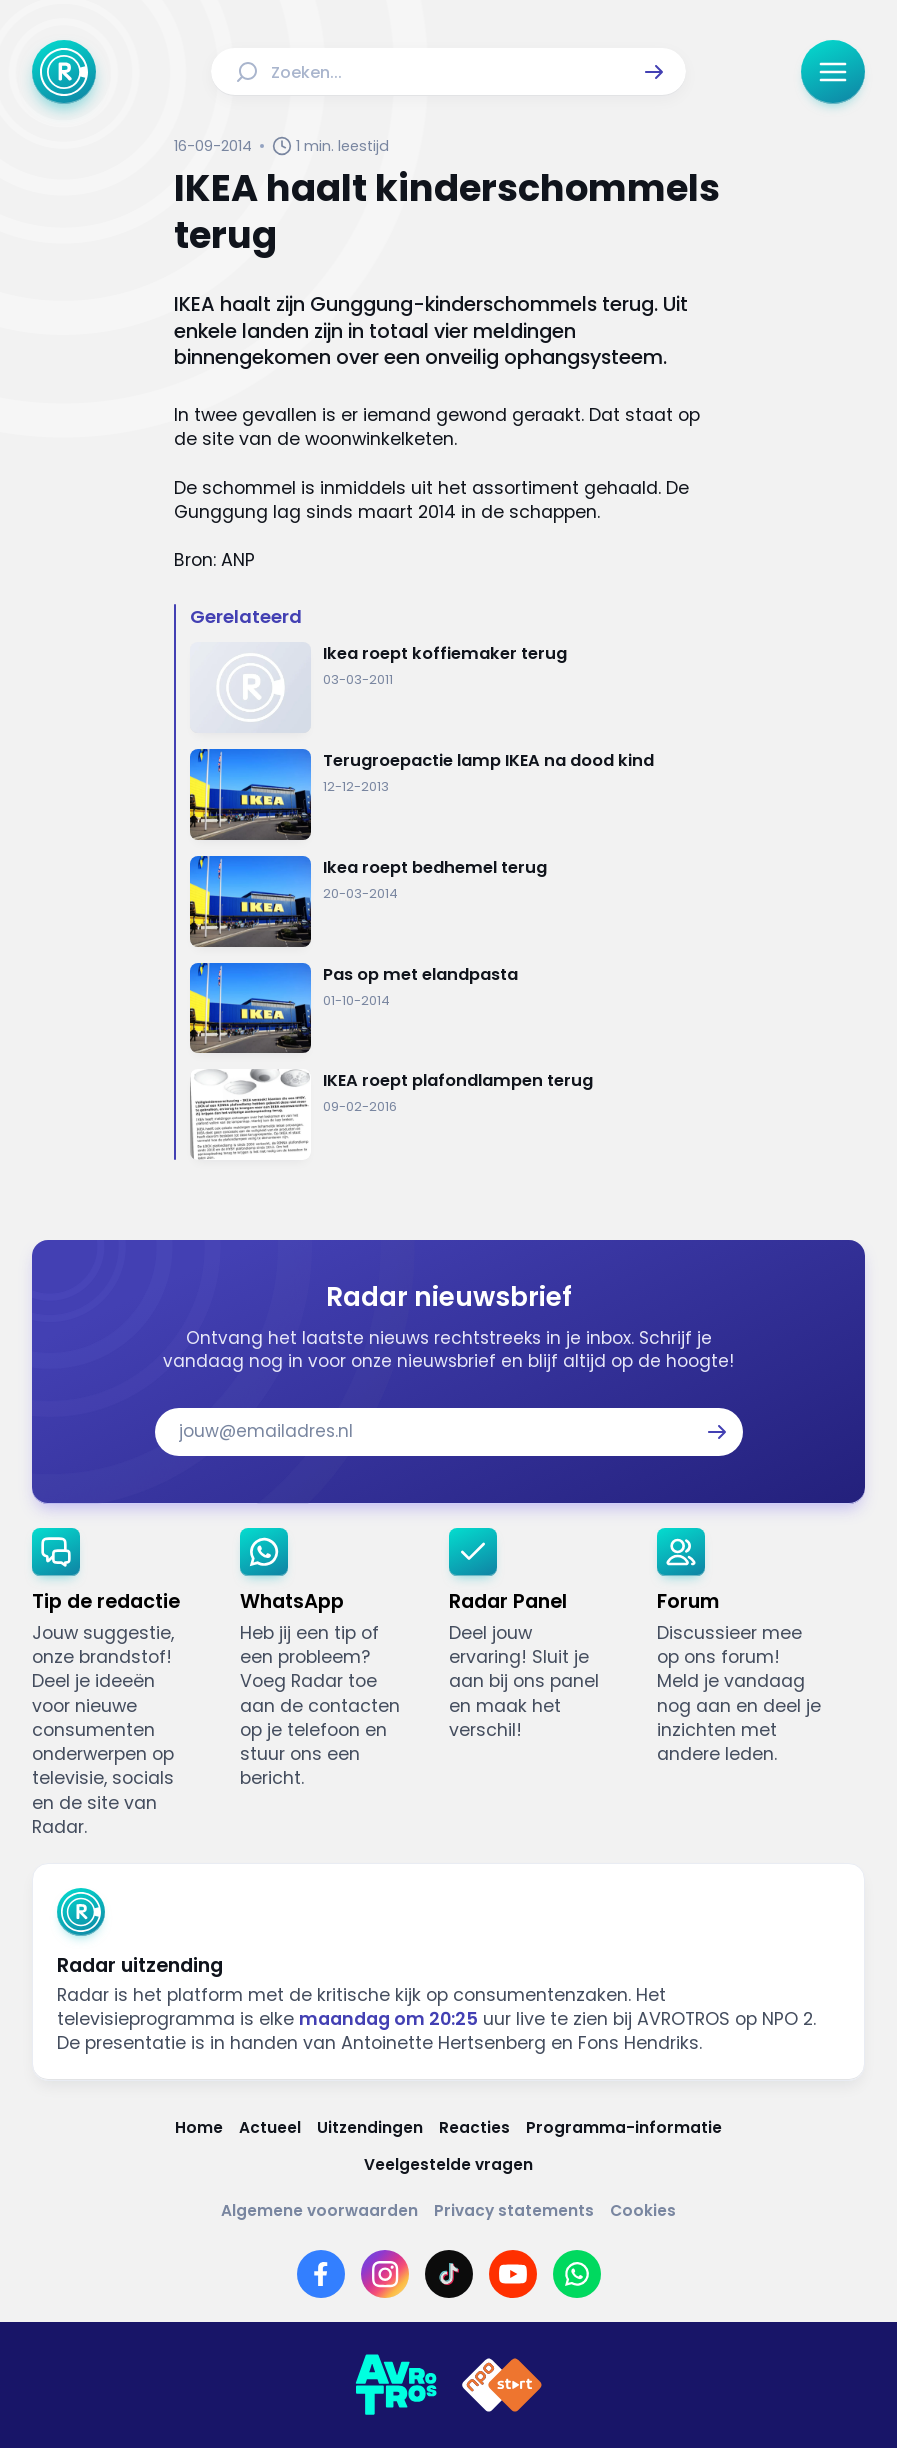 The image size is (897, 2448). Describe the element at coordinates (577, 2274) in the screenshot. I see `[Link naar WhatsApp]` at that location.